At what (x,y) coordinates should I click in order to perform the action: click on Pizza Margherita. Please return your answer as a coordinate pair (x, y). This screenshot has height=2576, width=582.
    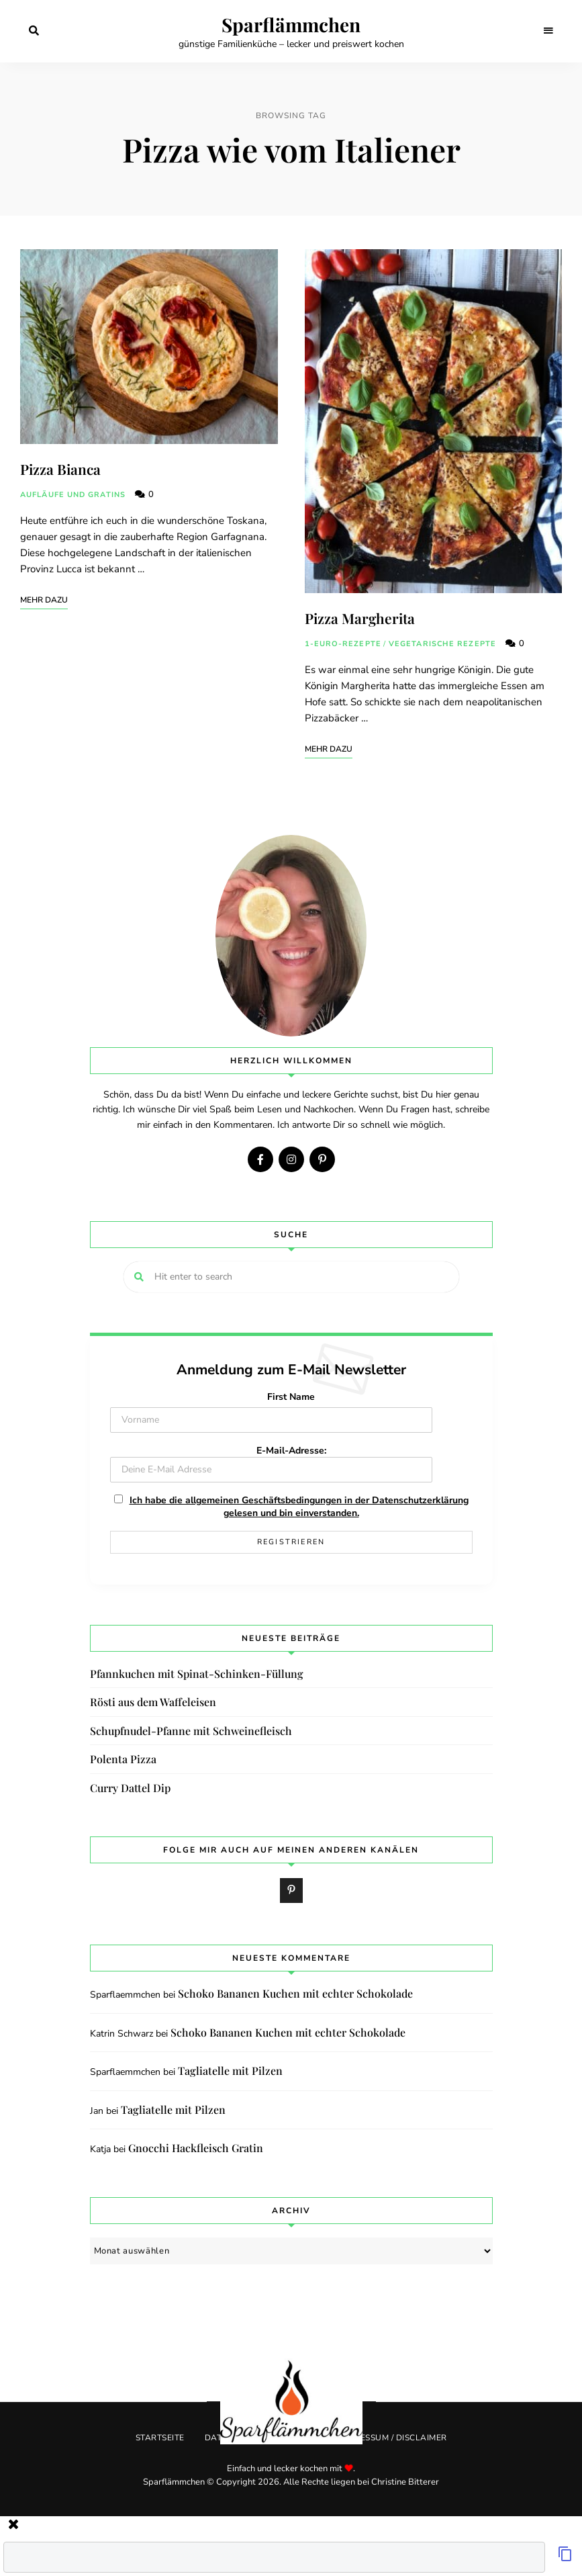
    Looking at the image, I should click on (360, 618).